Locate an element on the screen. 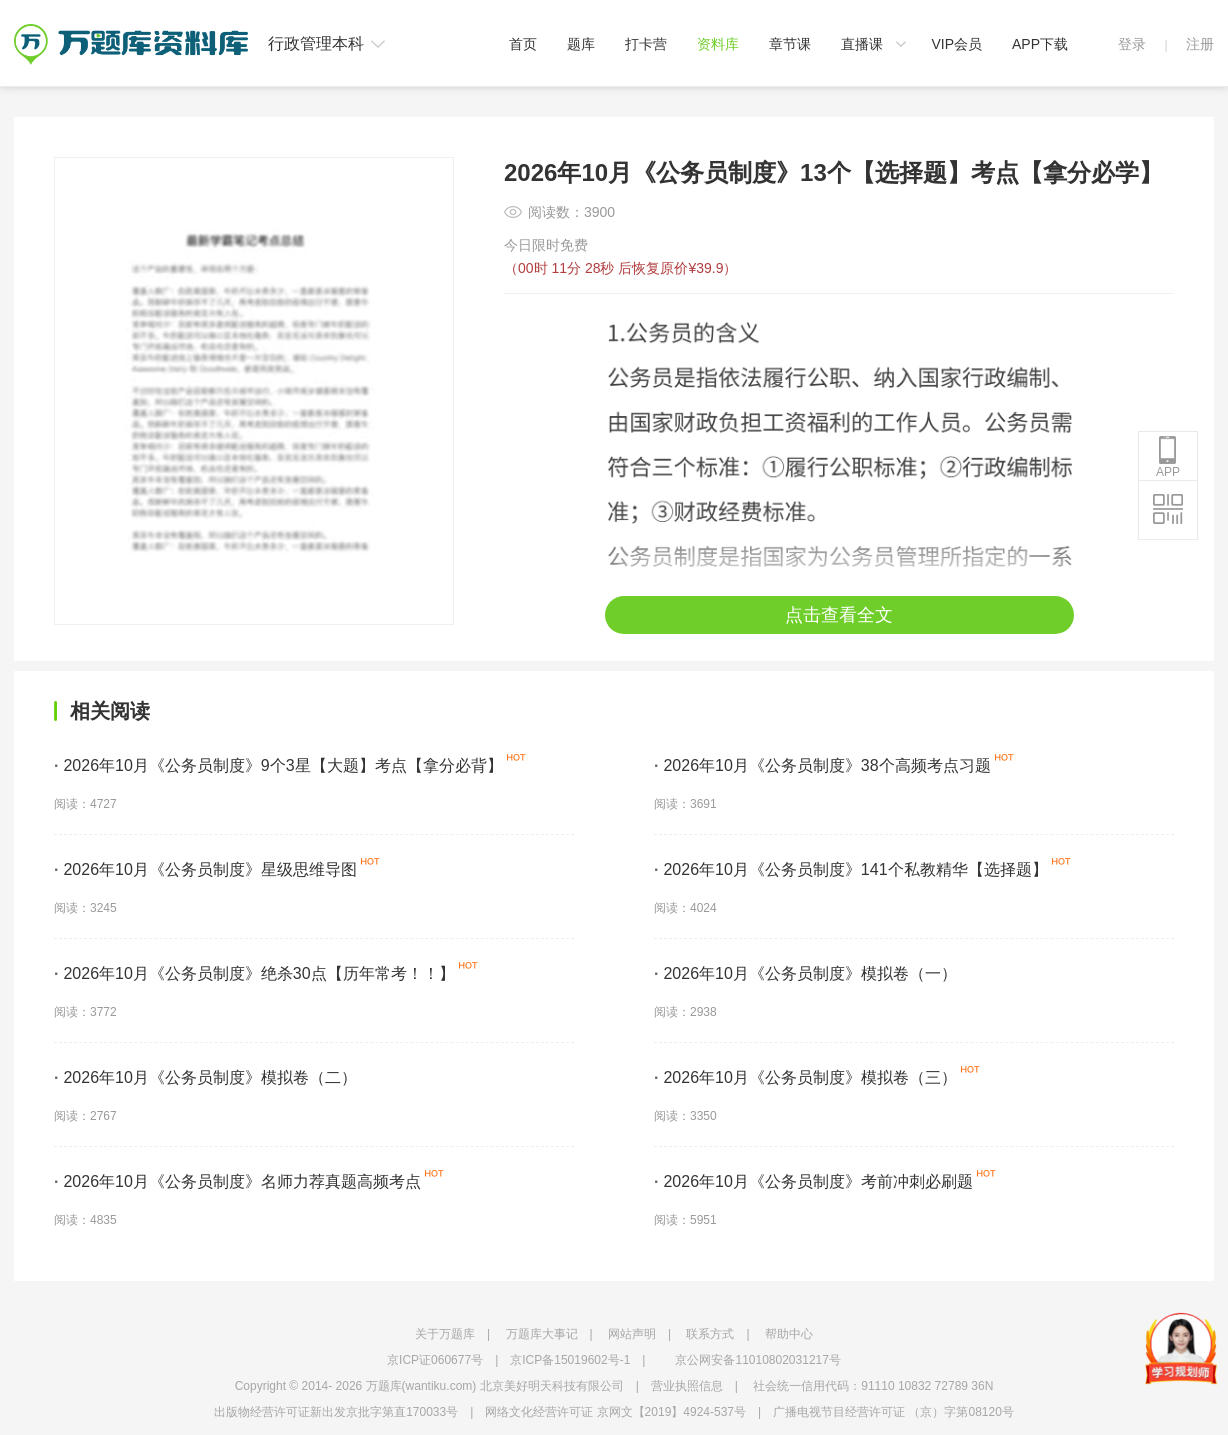 Image resolution: width=1228 pixels, height=1435 pixels. 关于万题库 is located at coordinates (445, 1334).